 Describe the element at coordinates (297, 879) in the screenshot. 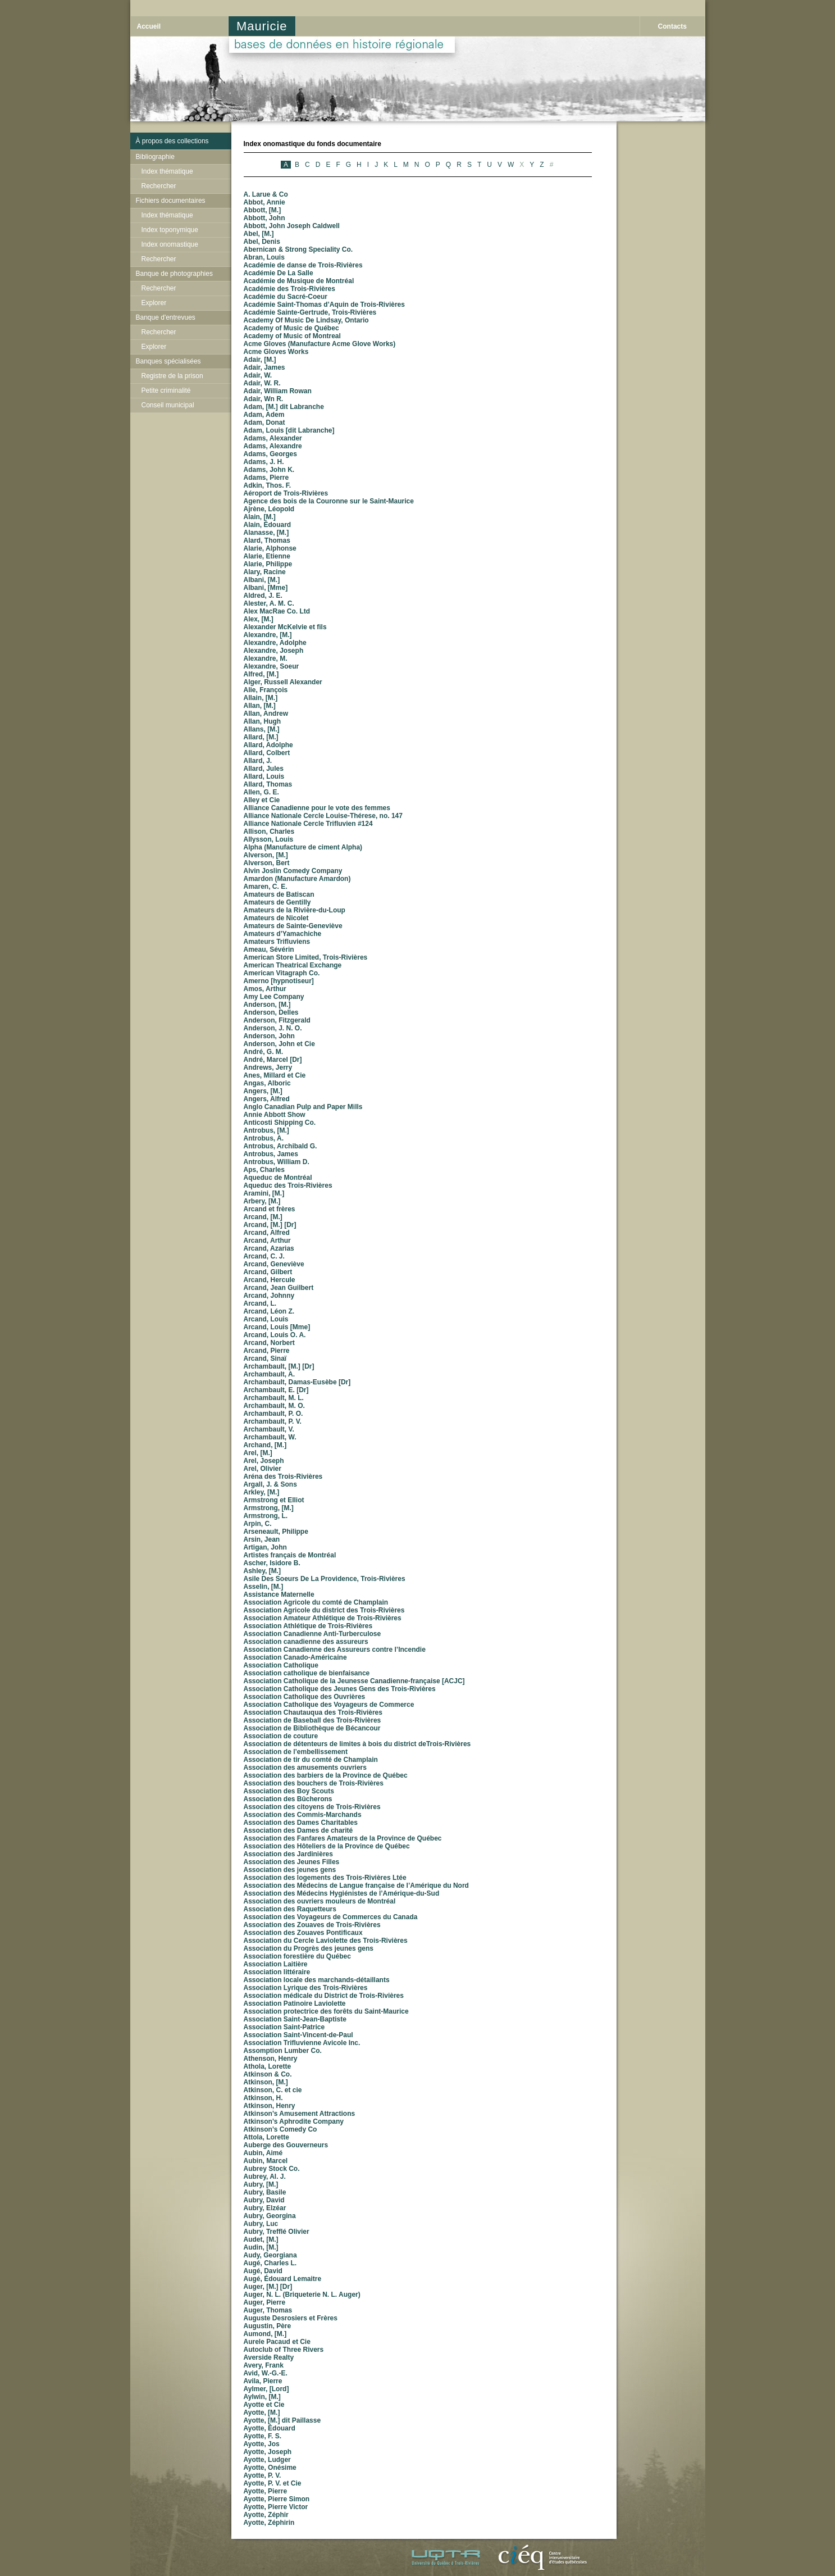

I see `Amardon (Manufacture Amardon)` at that location.